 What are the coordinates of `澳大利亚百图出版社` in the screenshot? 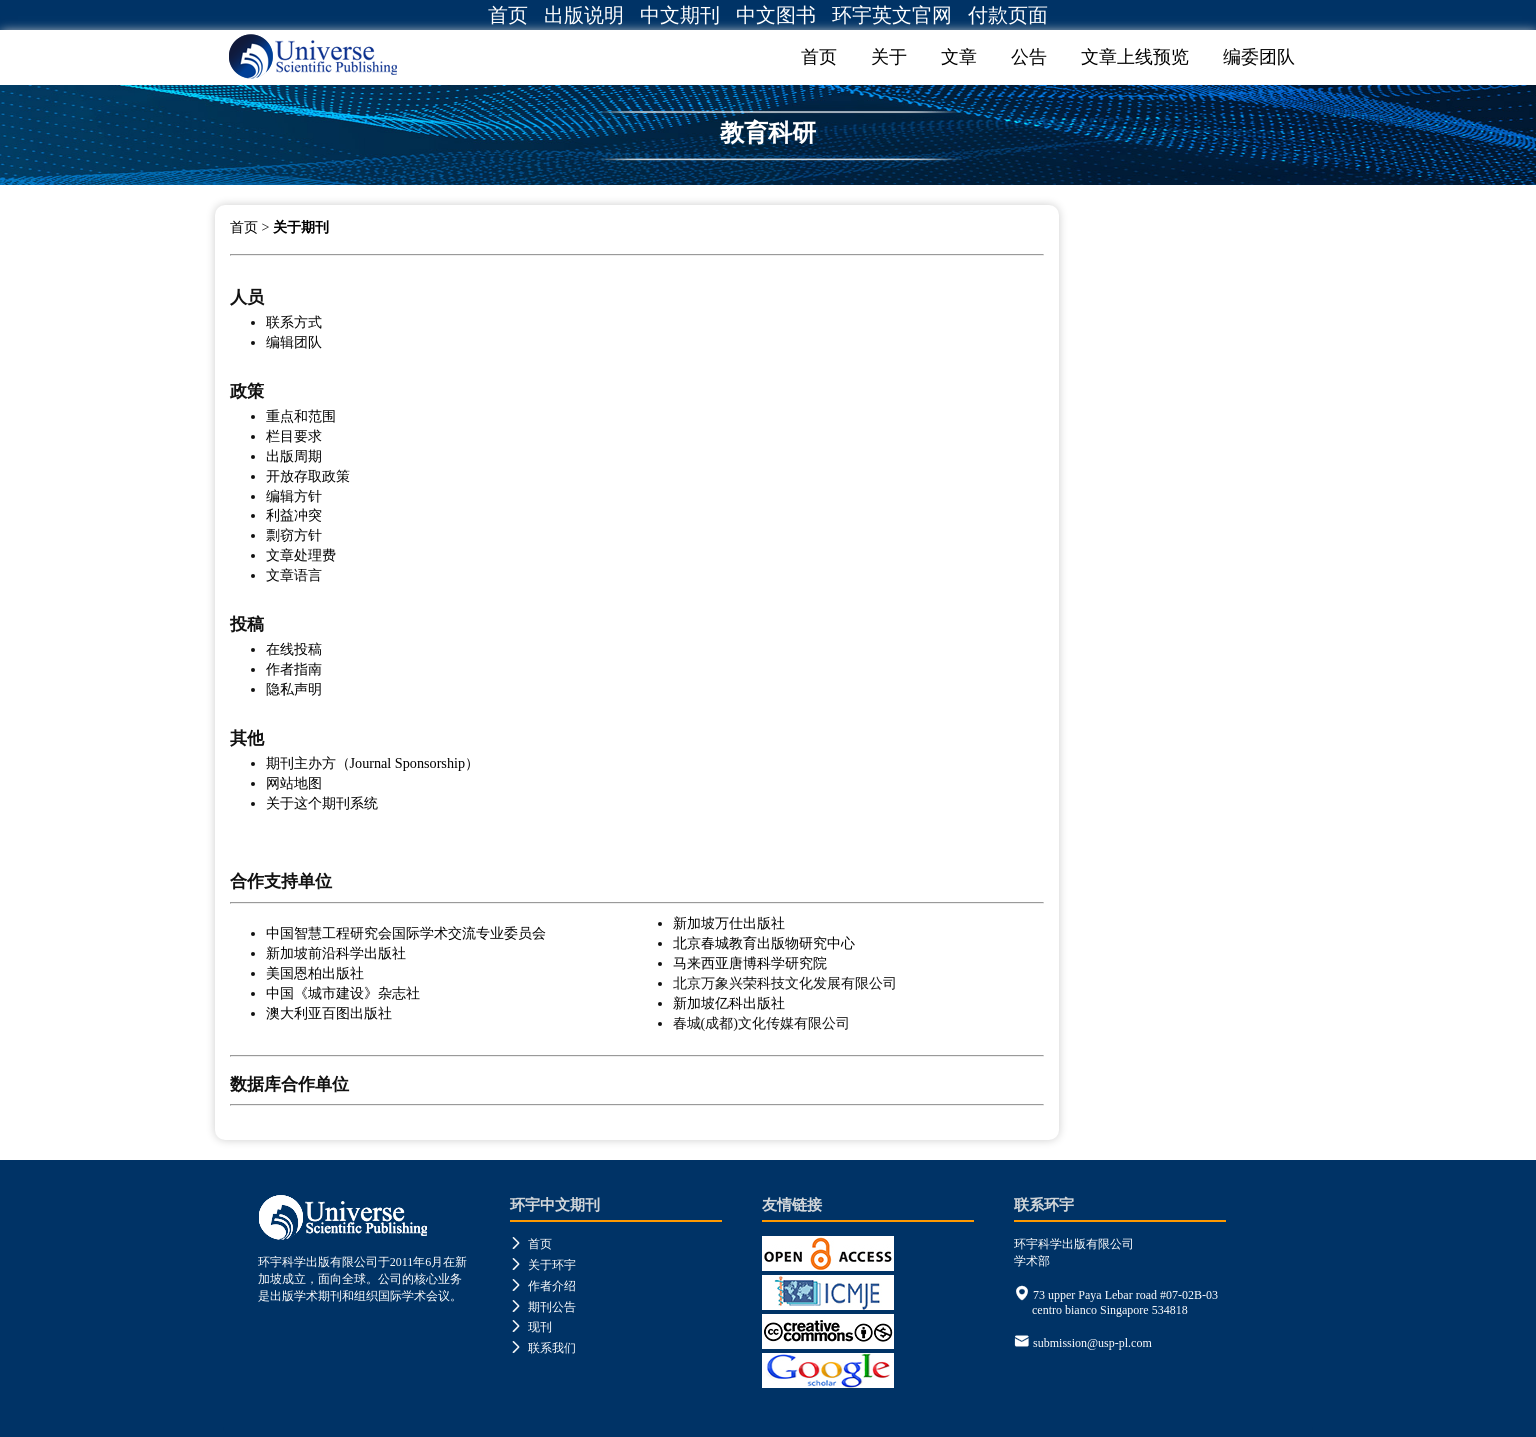 It's located at (329, 1013).